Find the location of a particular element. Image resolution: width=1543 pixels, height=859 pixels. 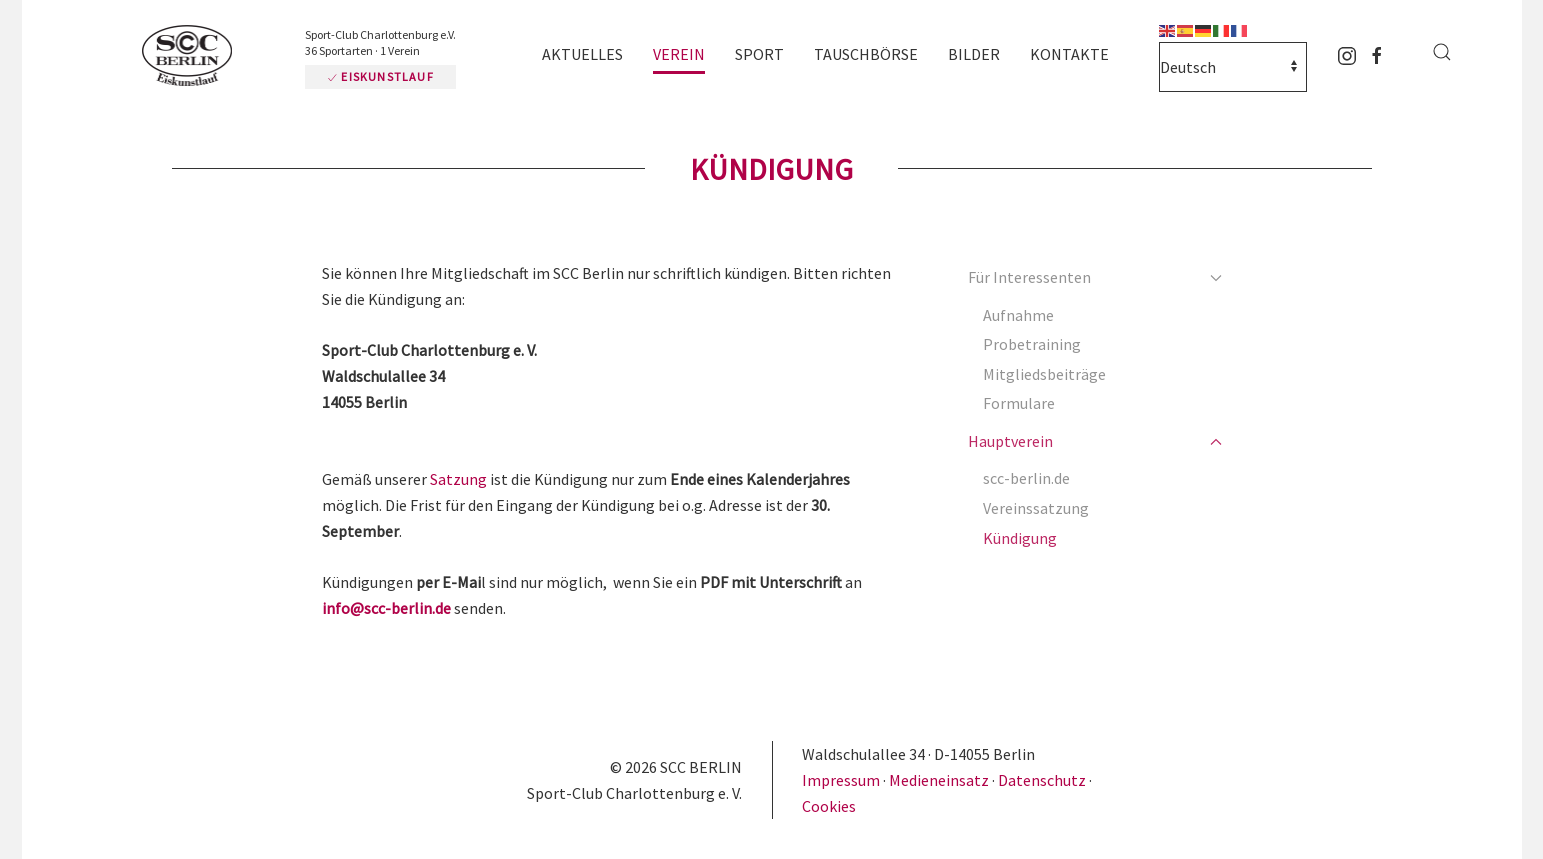

scc-berlin.de is located at coordinates (1026, 478).